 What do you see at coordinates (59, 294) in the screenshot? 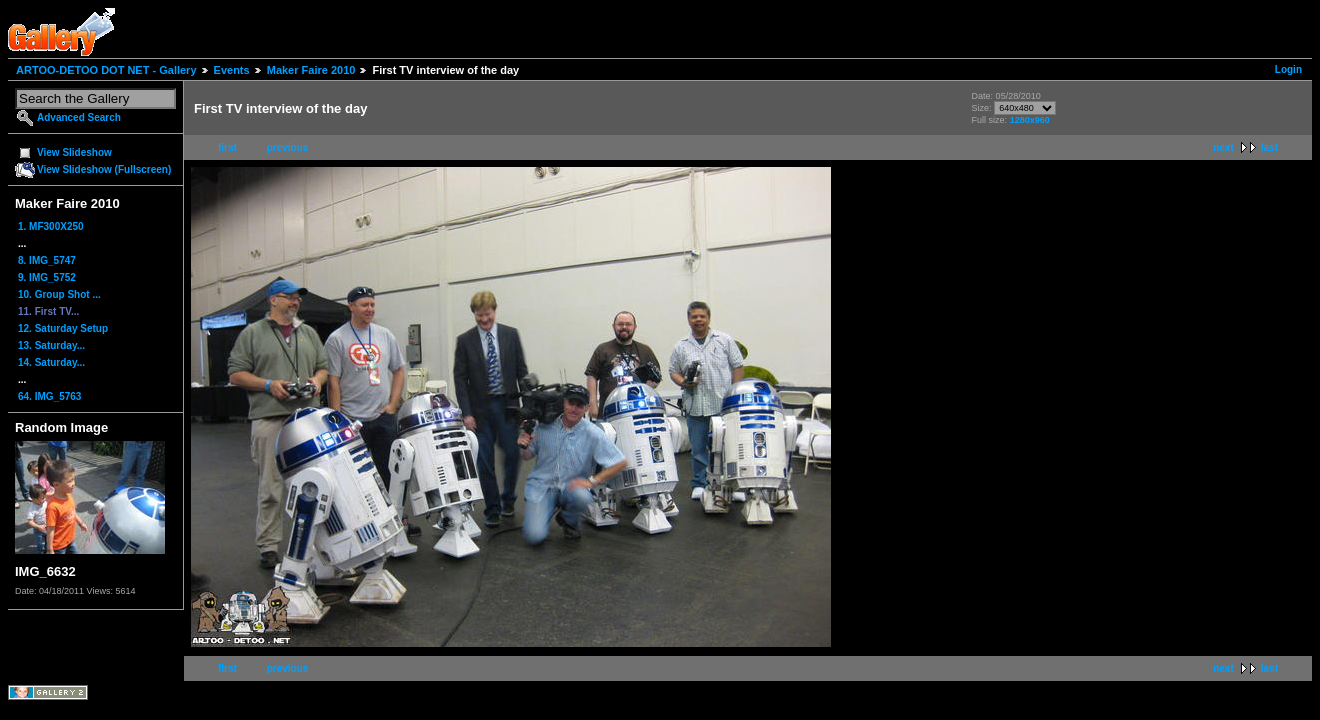
I see `10. Group Shot ...` at bounding box center [59, 294].